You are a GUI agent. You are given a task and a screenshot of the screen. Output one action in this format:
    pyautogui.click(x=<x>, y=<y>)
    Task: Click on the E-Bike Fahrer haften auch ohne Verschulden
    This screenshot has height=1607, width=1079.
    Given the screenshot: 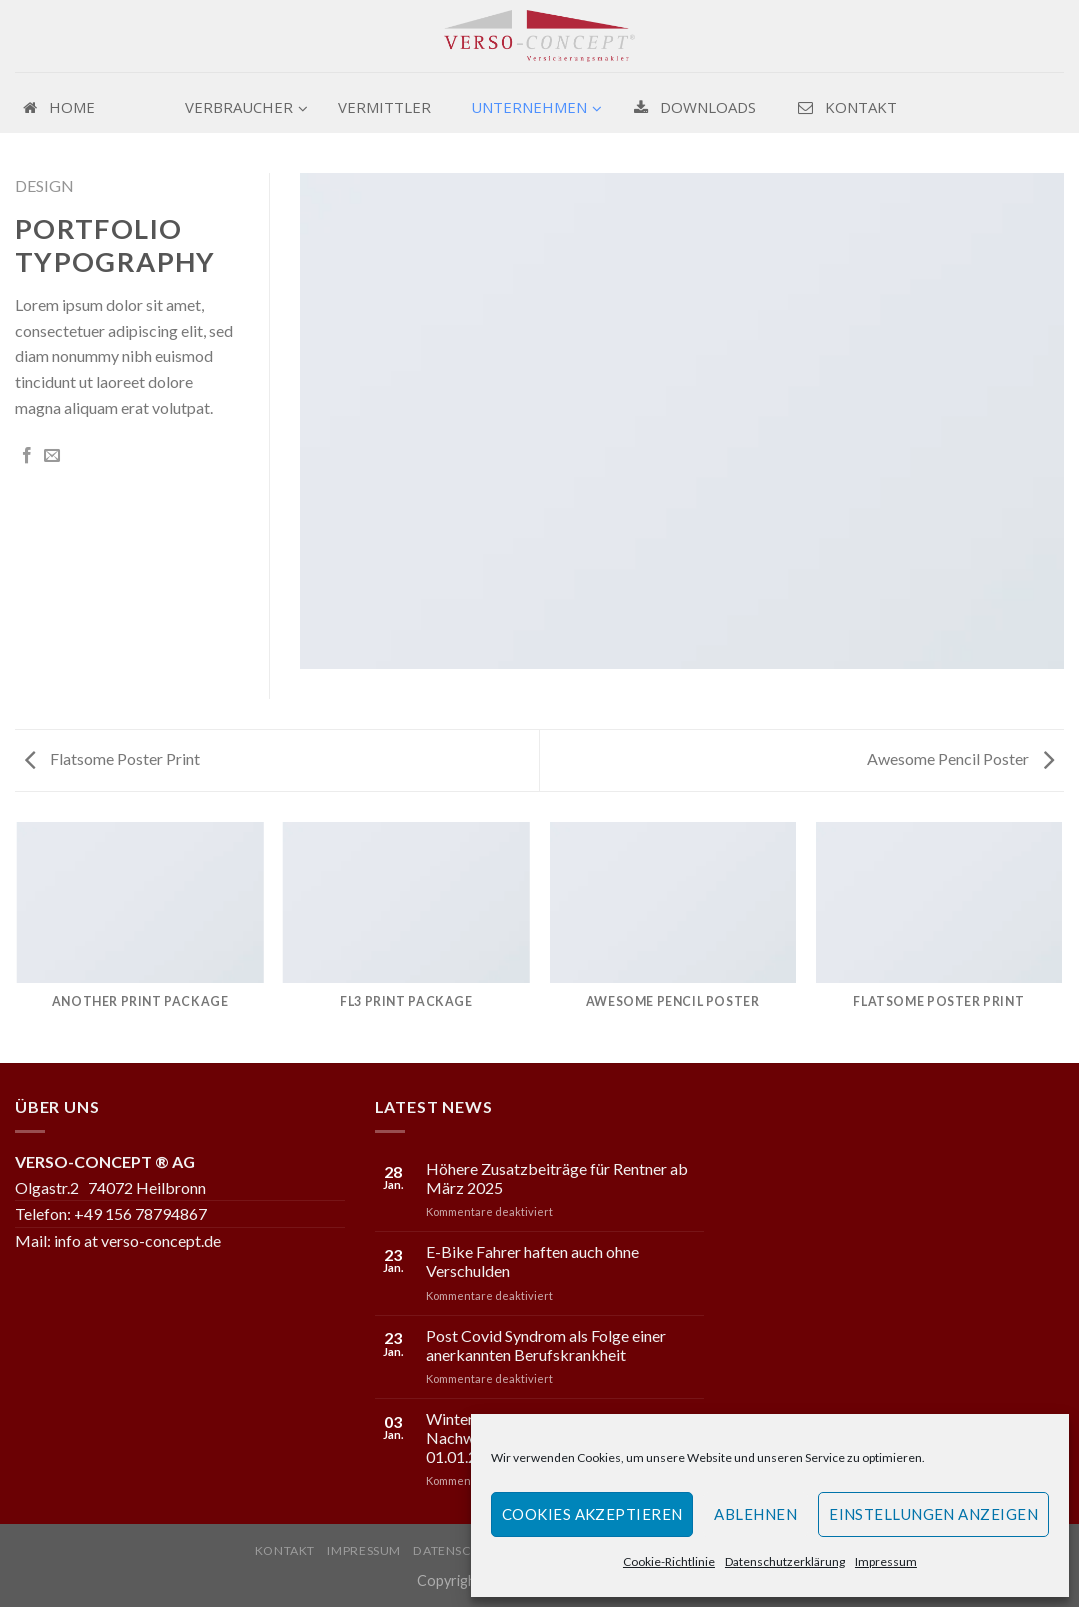 What is the action you would take?
    pyautogui.click(x=532, y=1261)
    